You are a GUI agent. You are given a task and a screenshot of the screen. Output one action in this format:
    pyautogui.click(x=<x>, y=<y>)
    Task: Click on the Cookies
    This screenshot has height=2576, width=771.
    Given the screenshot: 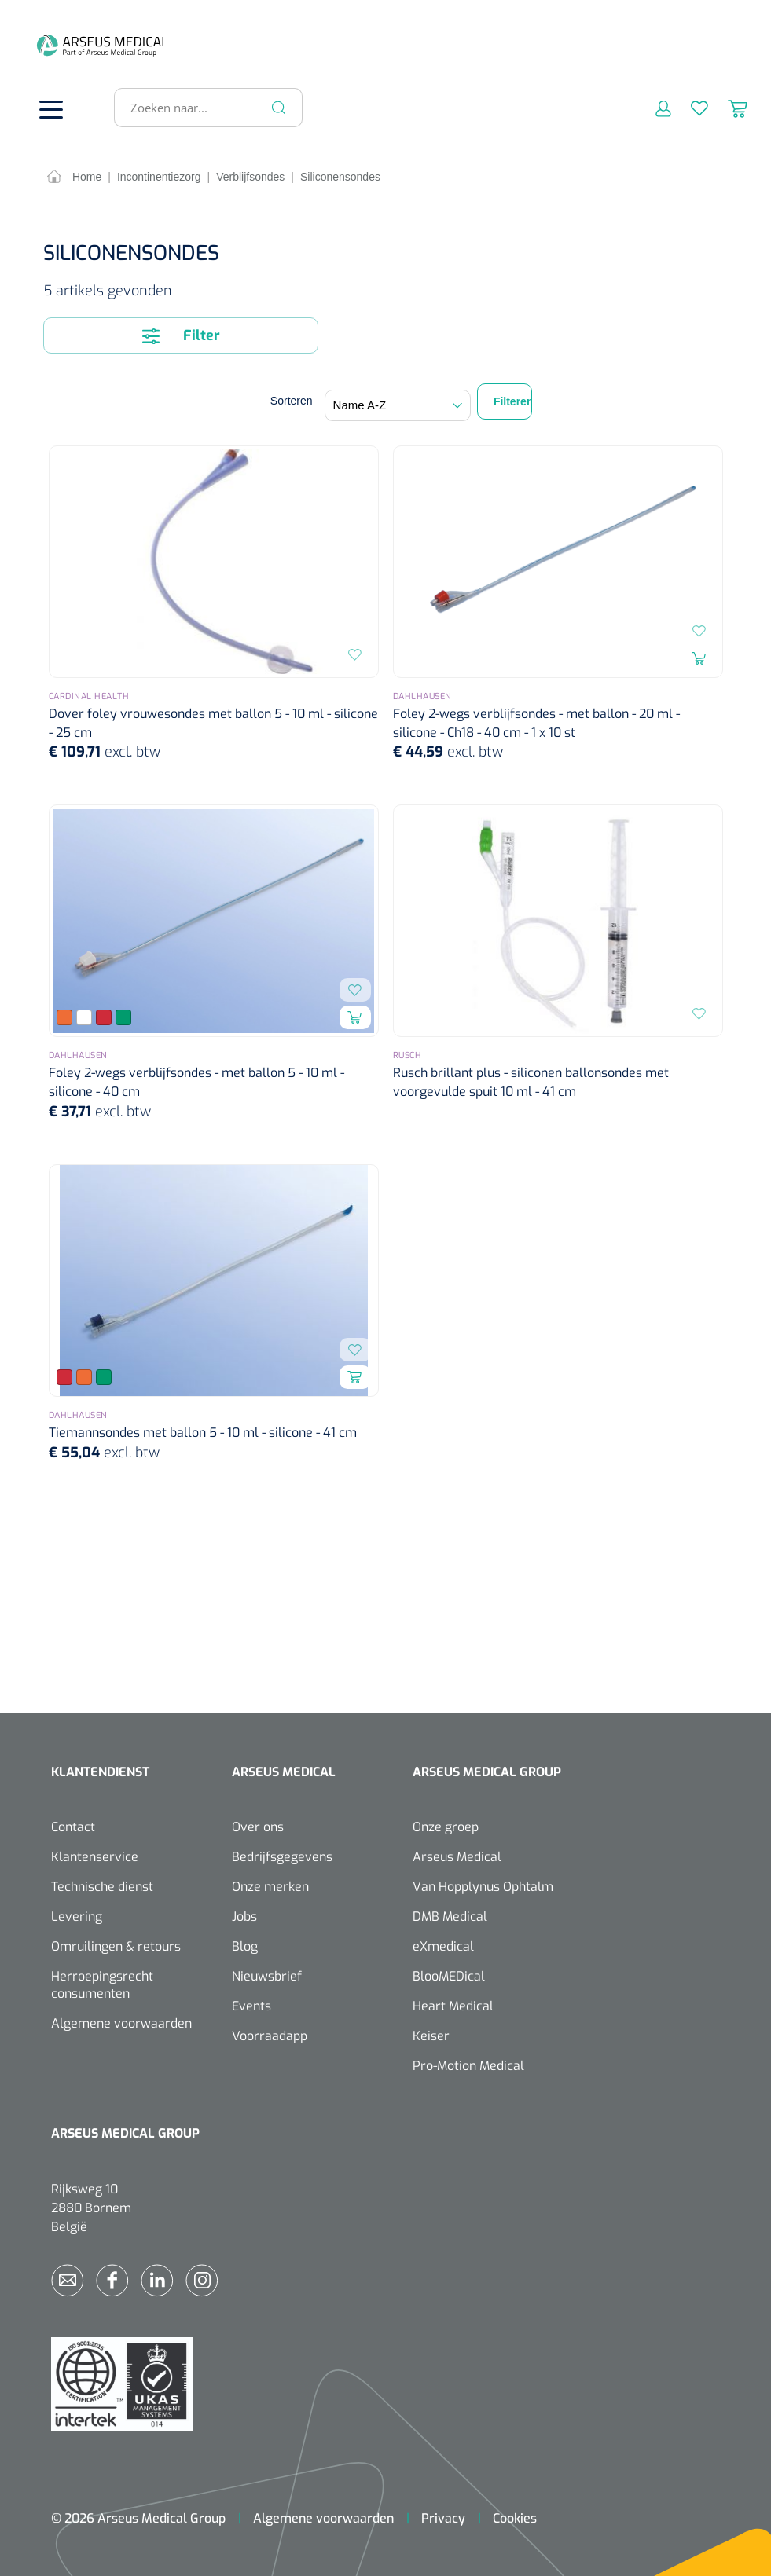 What is the action you would take?
    pyautogui.click(x=515, y=2515)
    